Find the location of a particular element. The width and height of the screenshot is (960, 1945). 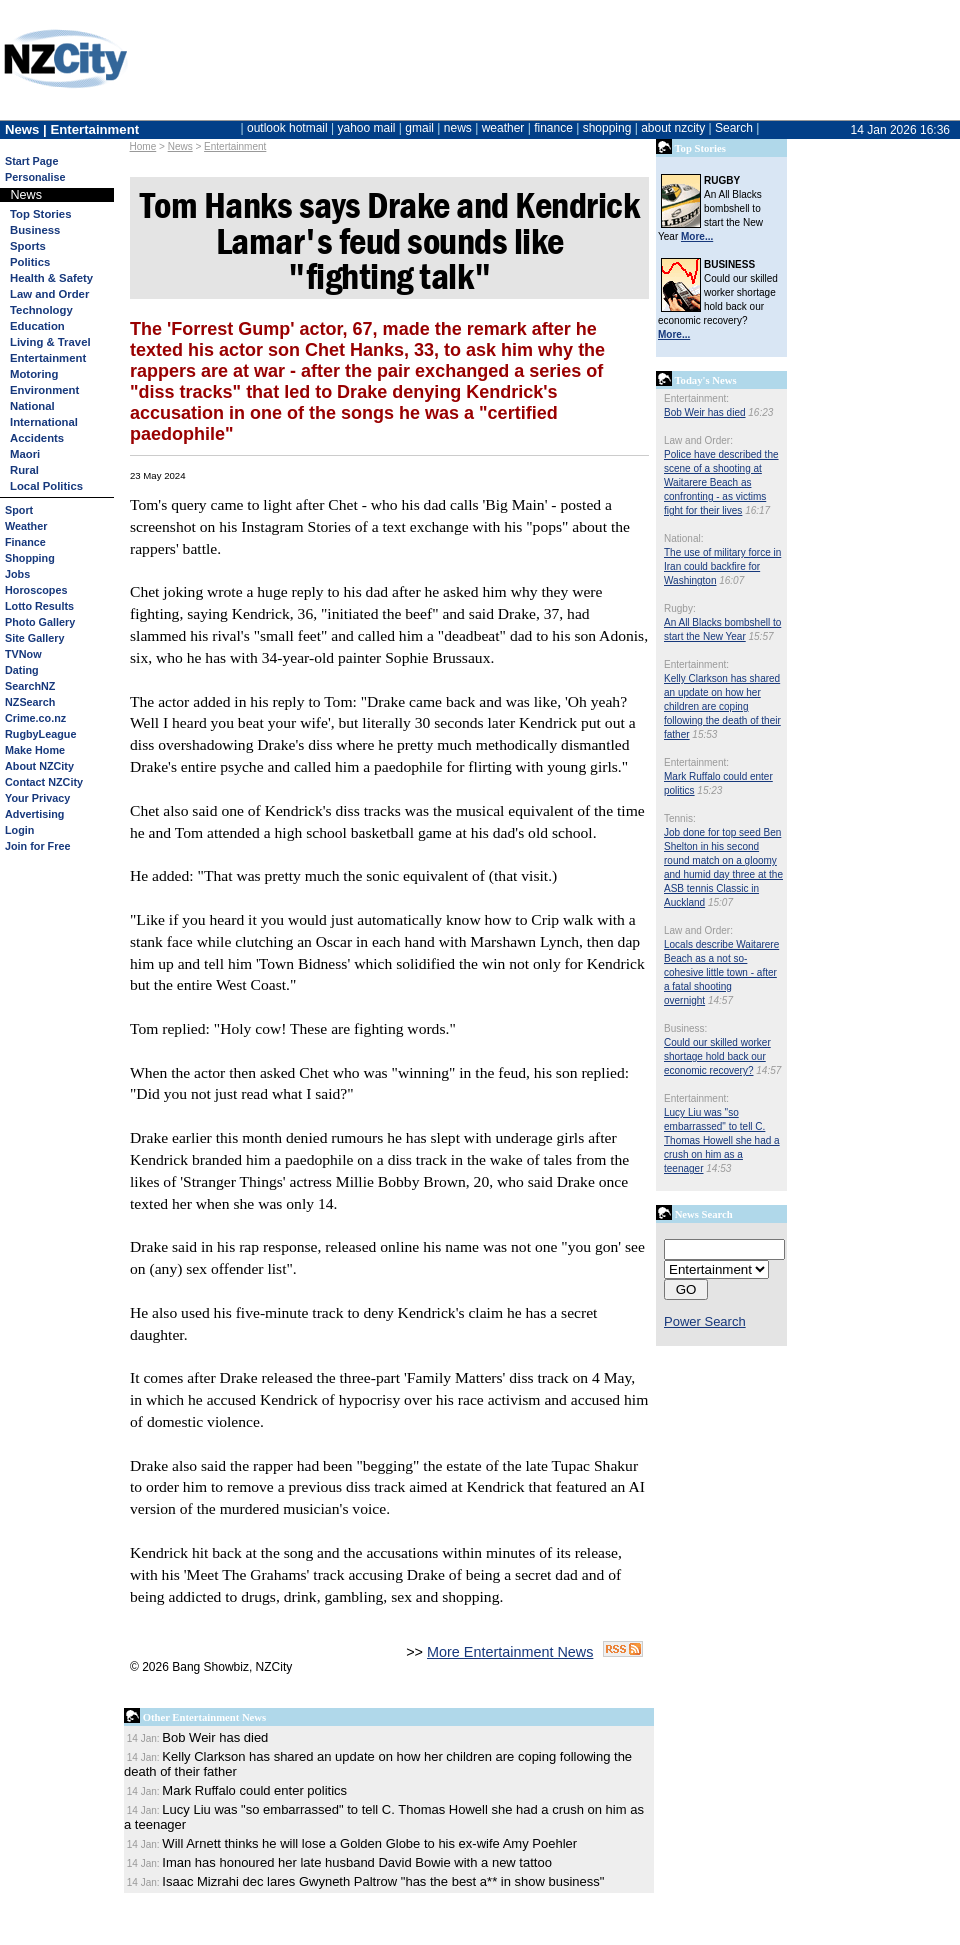

National is located at coordinates (32, 406).